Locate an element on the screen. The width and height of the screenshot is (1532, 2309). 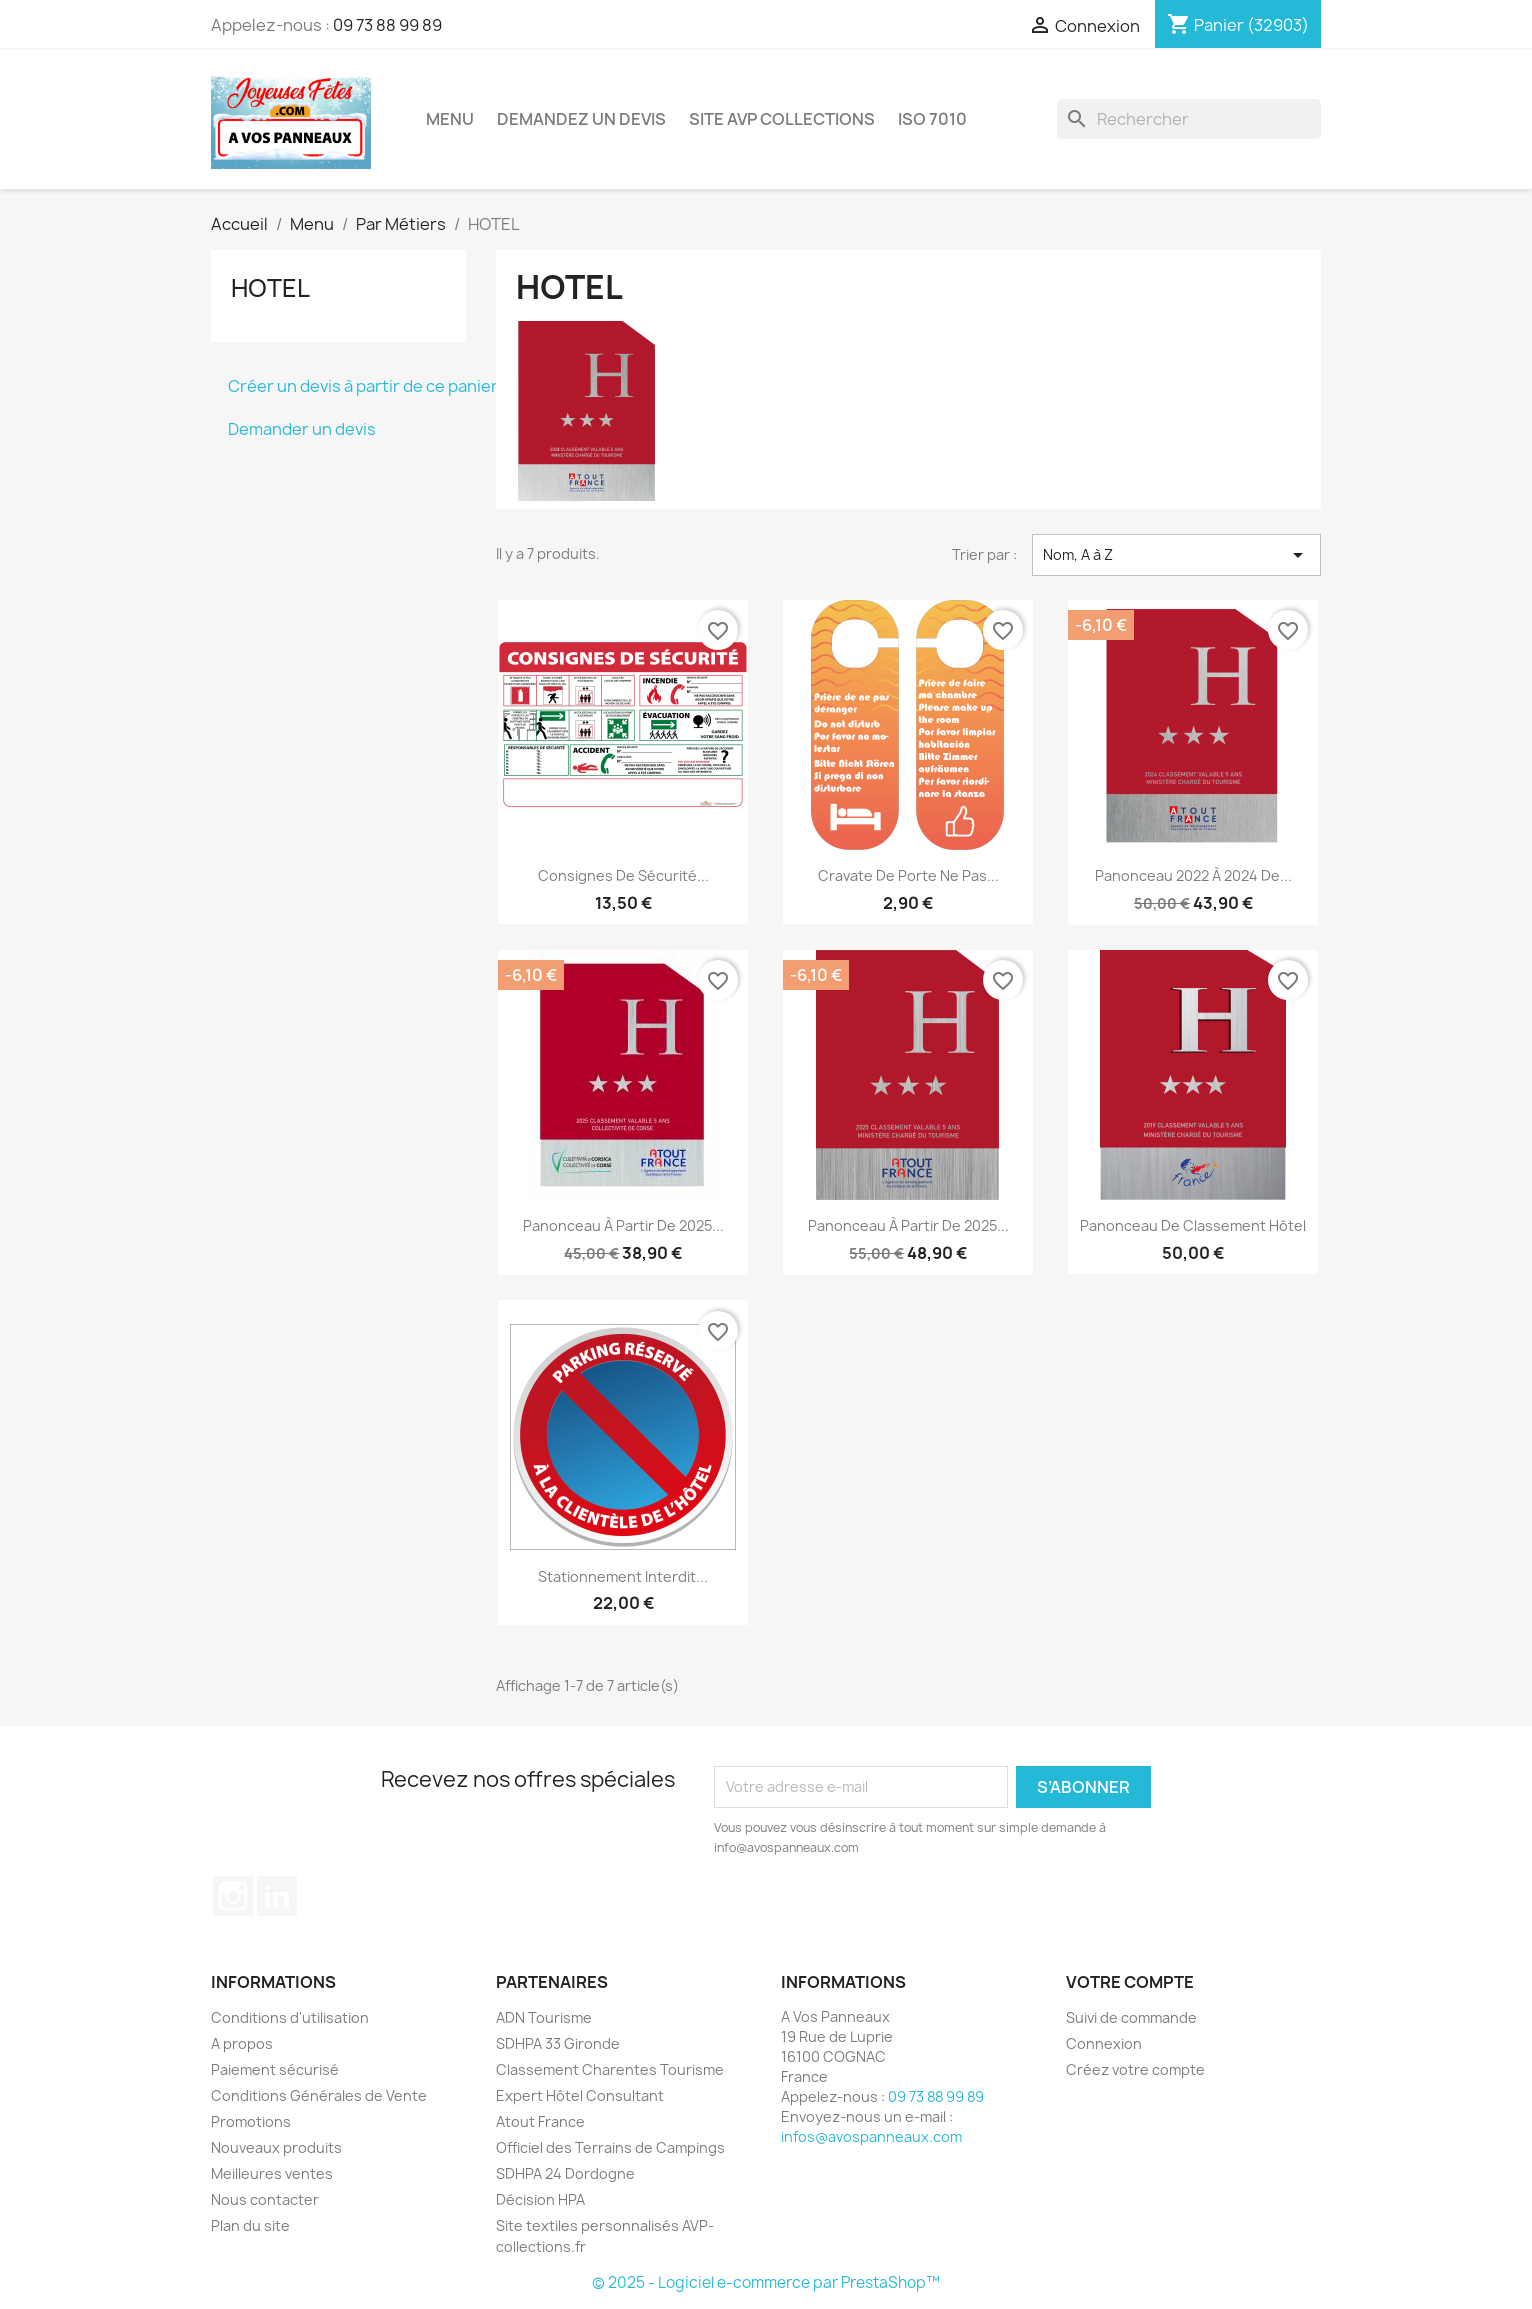
Consignes de Sécurité... is located at coordinates (623, 875).